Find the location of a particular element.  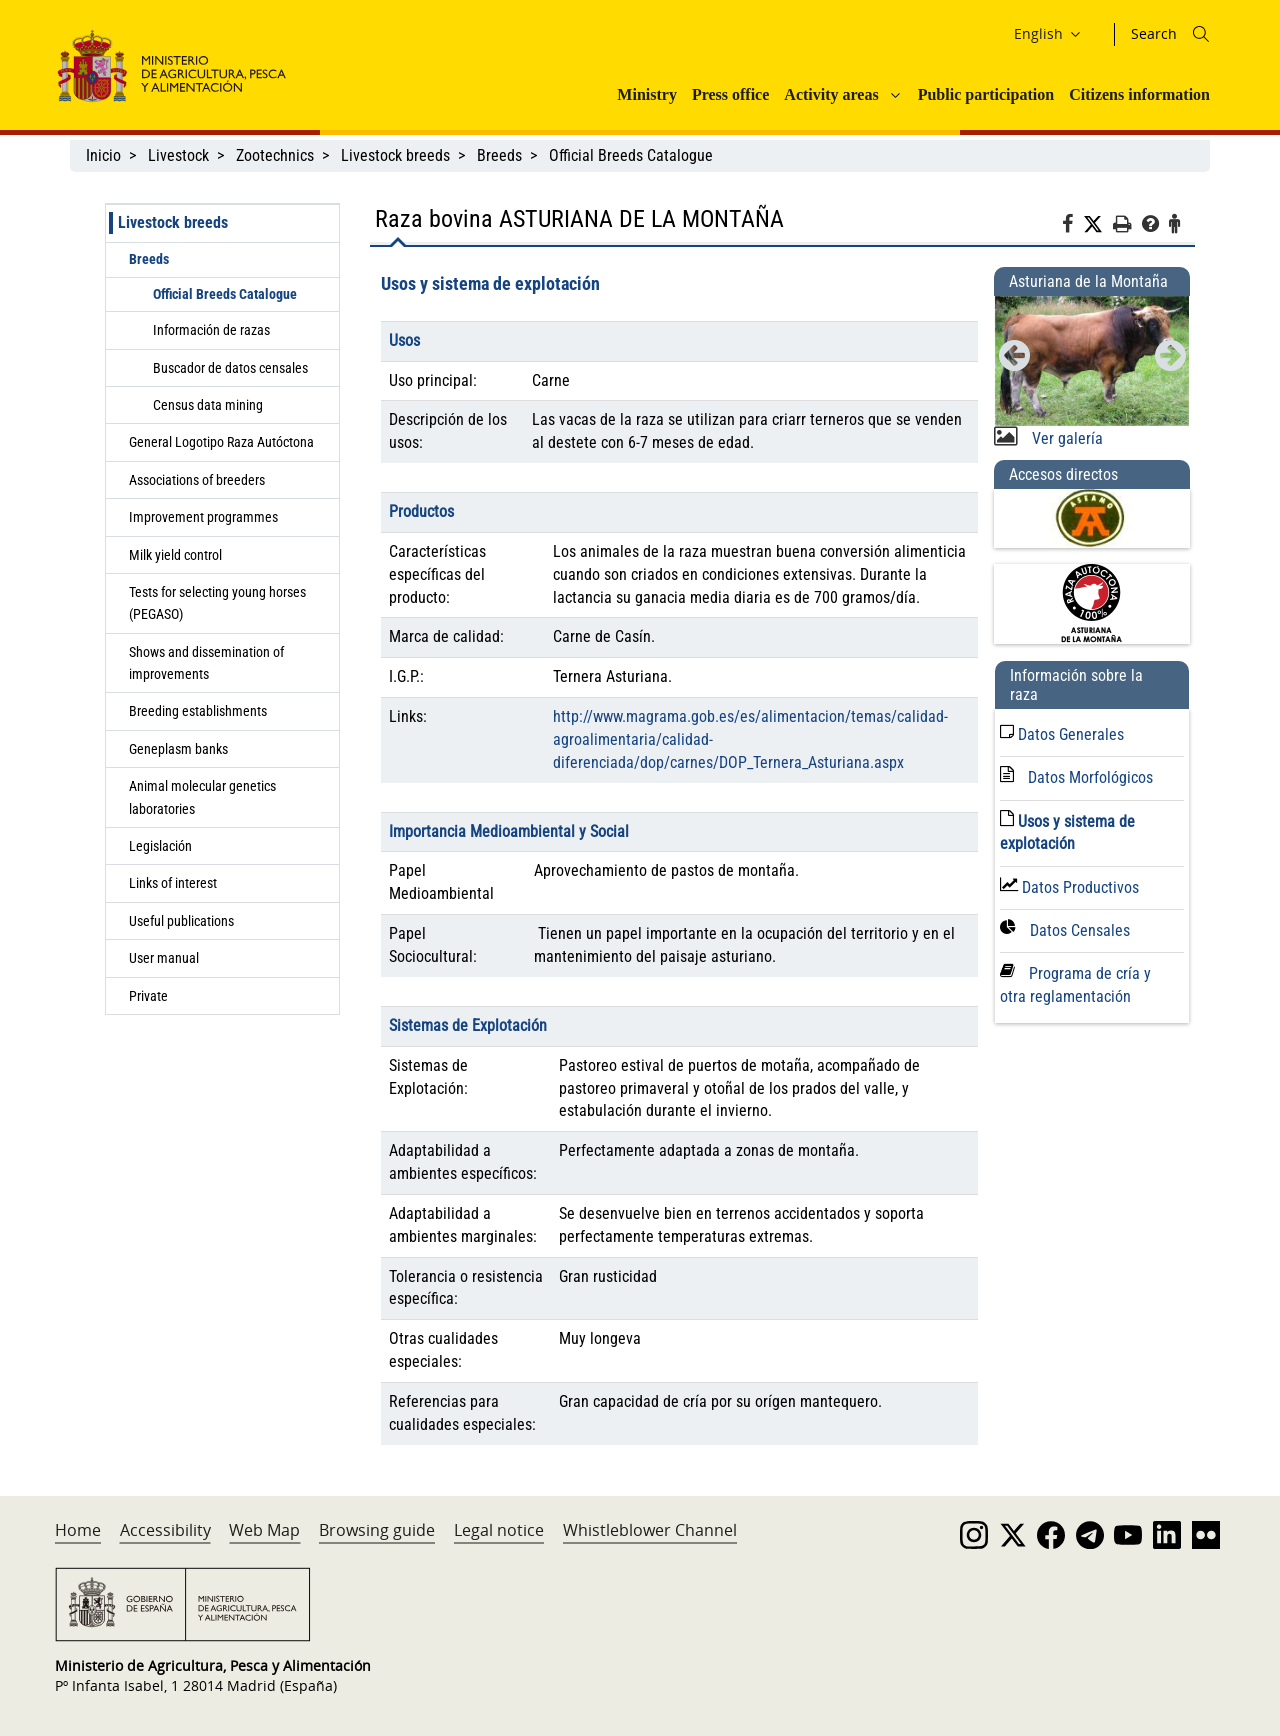

[Twitter] is located at coordinates (1098, 225).